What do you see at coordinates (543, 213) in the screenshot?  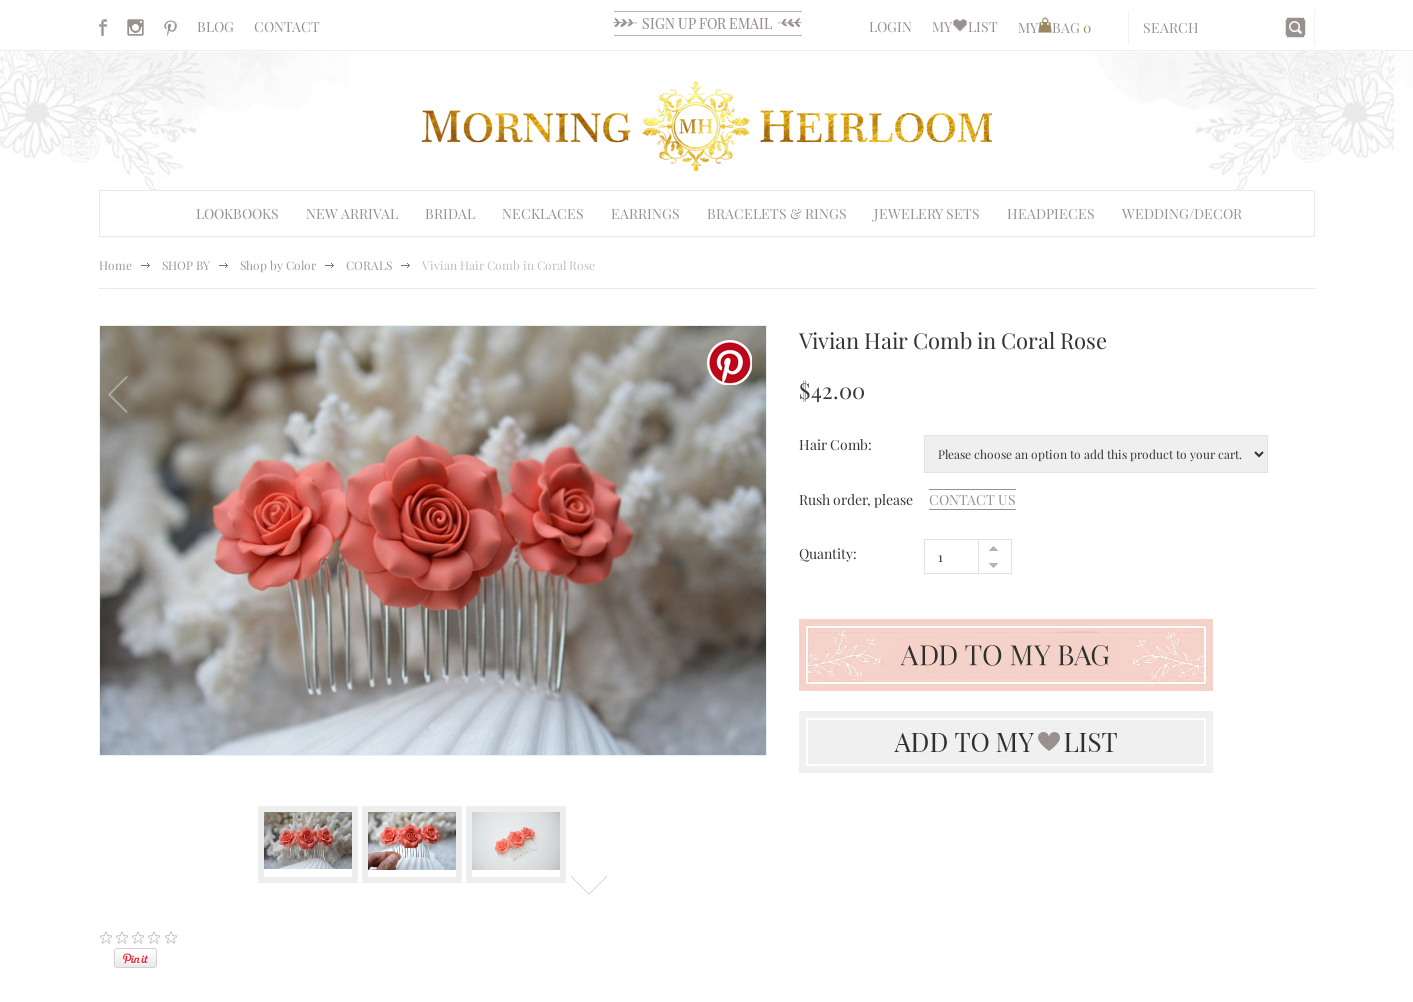 I see `Necklaces` at bounding box center [543, 213].